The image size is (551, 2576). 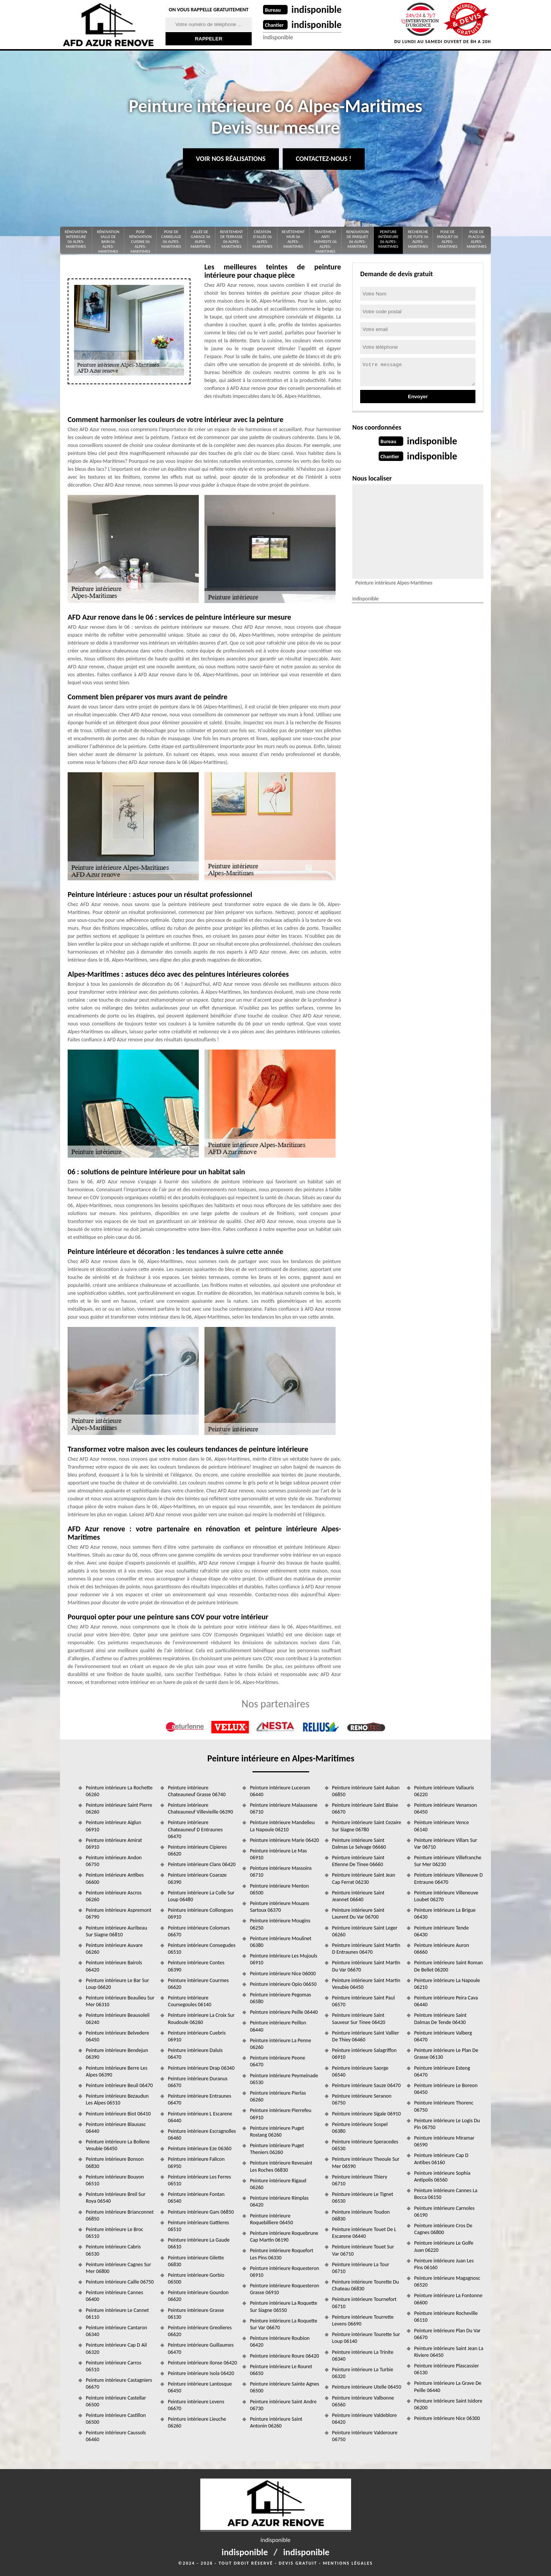 I want to click on Peinture intérieure Puget Rostang 06260, so click(x=277, y=2131).